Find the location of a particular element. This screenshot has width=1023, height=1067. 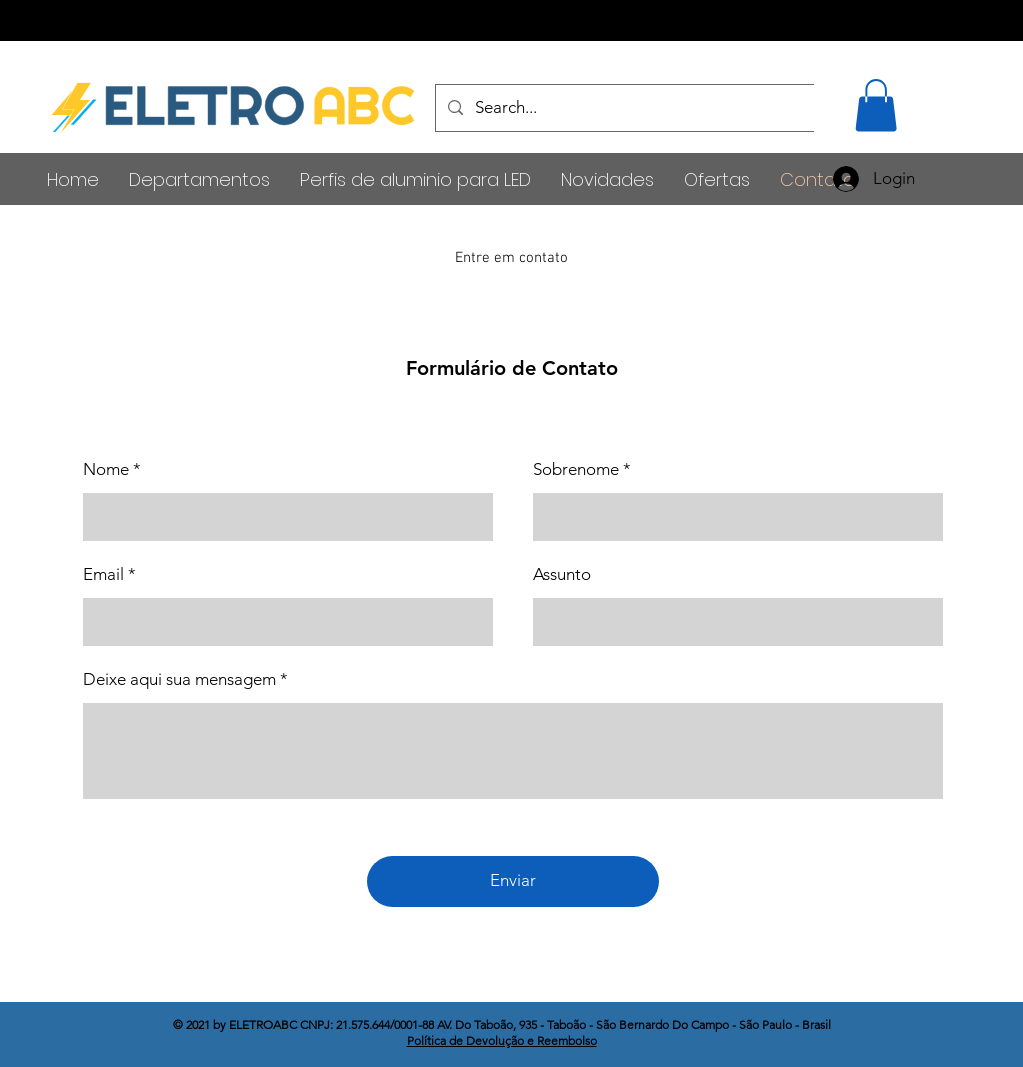

Email is located at coordinates (103, 574).